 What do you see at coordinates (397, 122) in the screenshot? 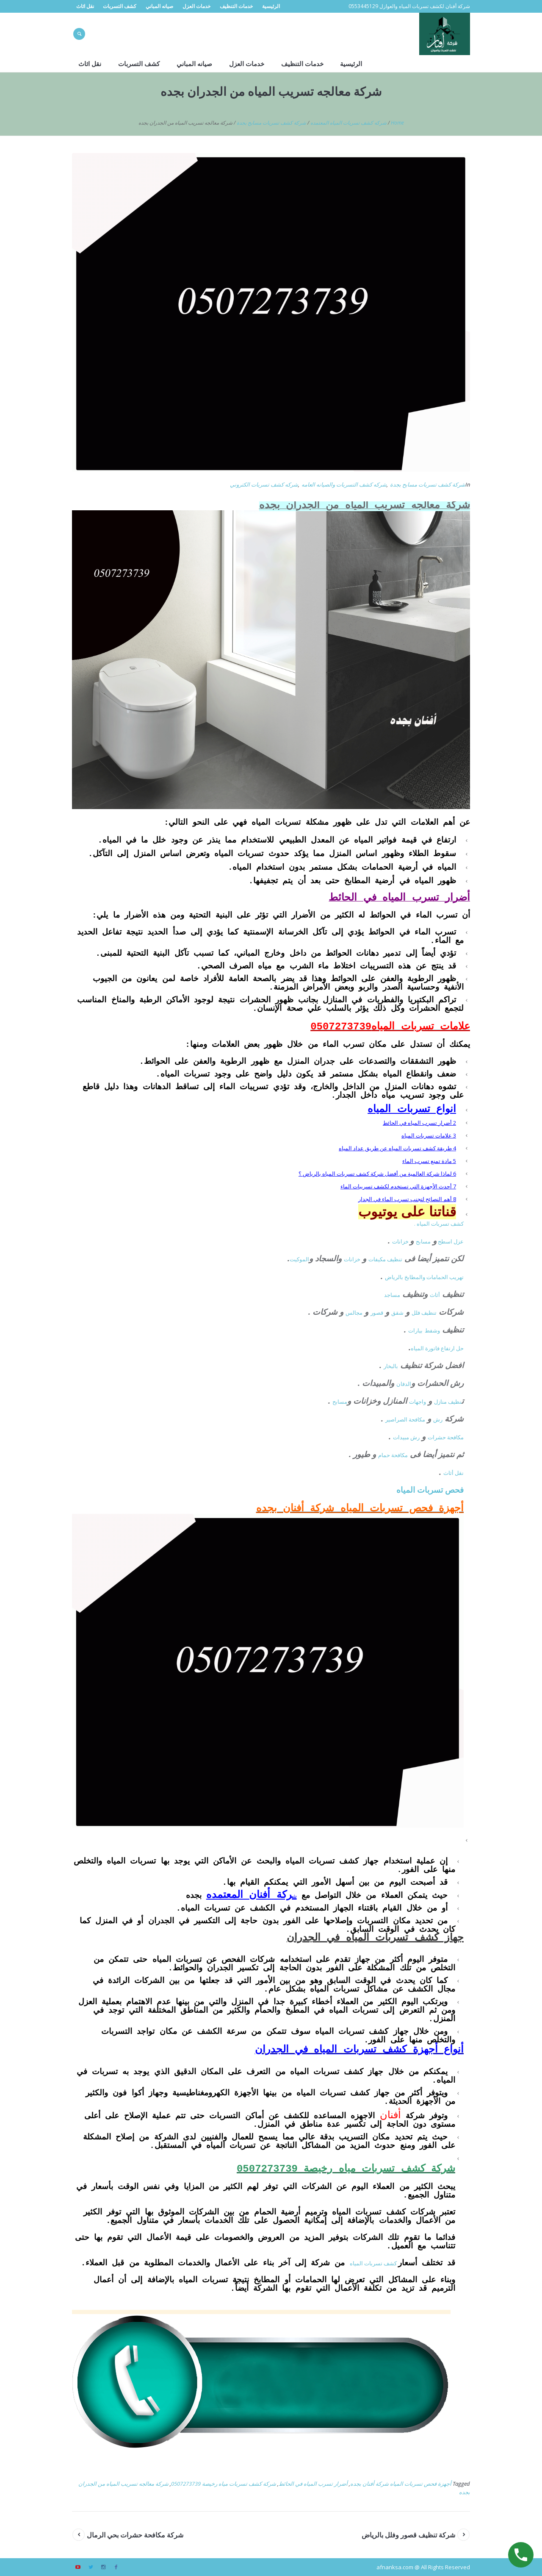
I see `Home` at bounding box center [397, 122].